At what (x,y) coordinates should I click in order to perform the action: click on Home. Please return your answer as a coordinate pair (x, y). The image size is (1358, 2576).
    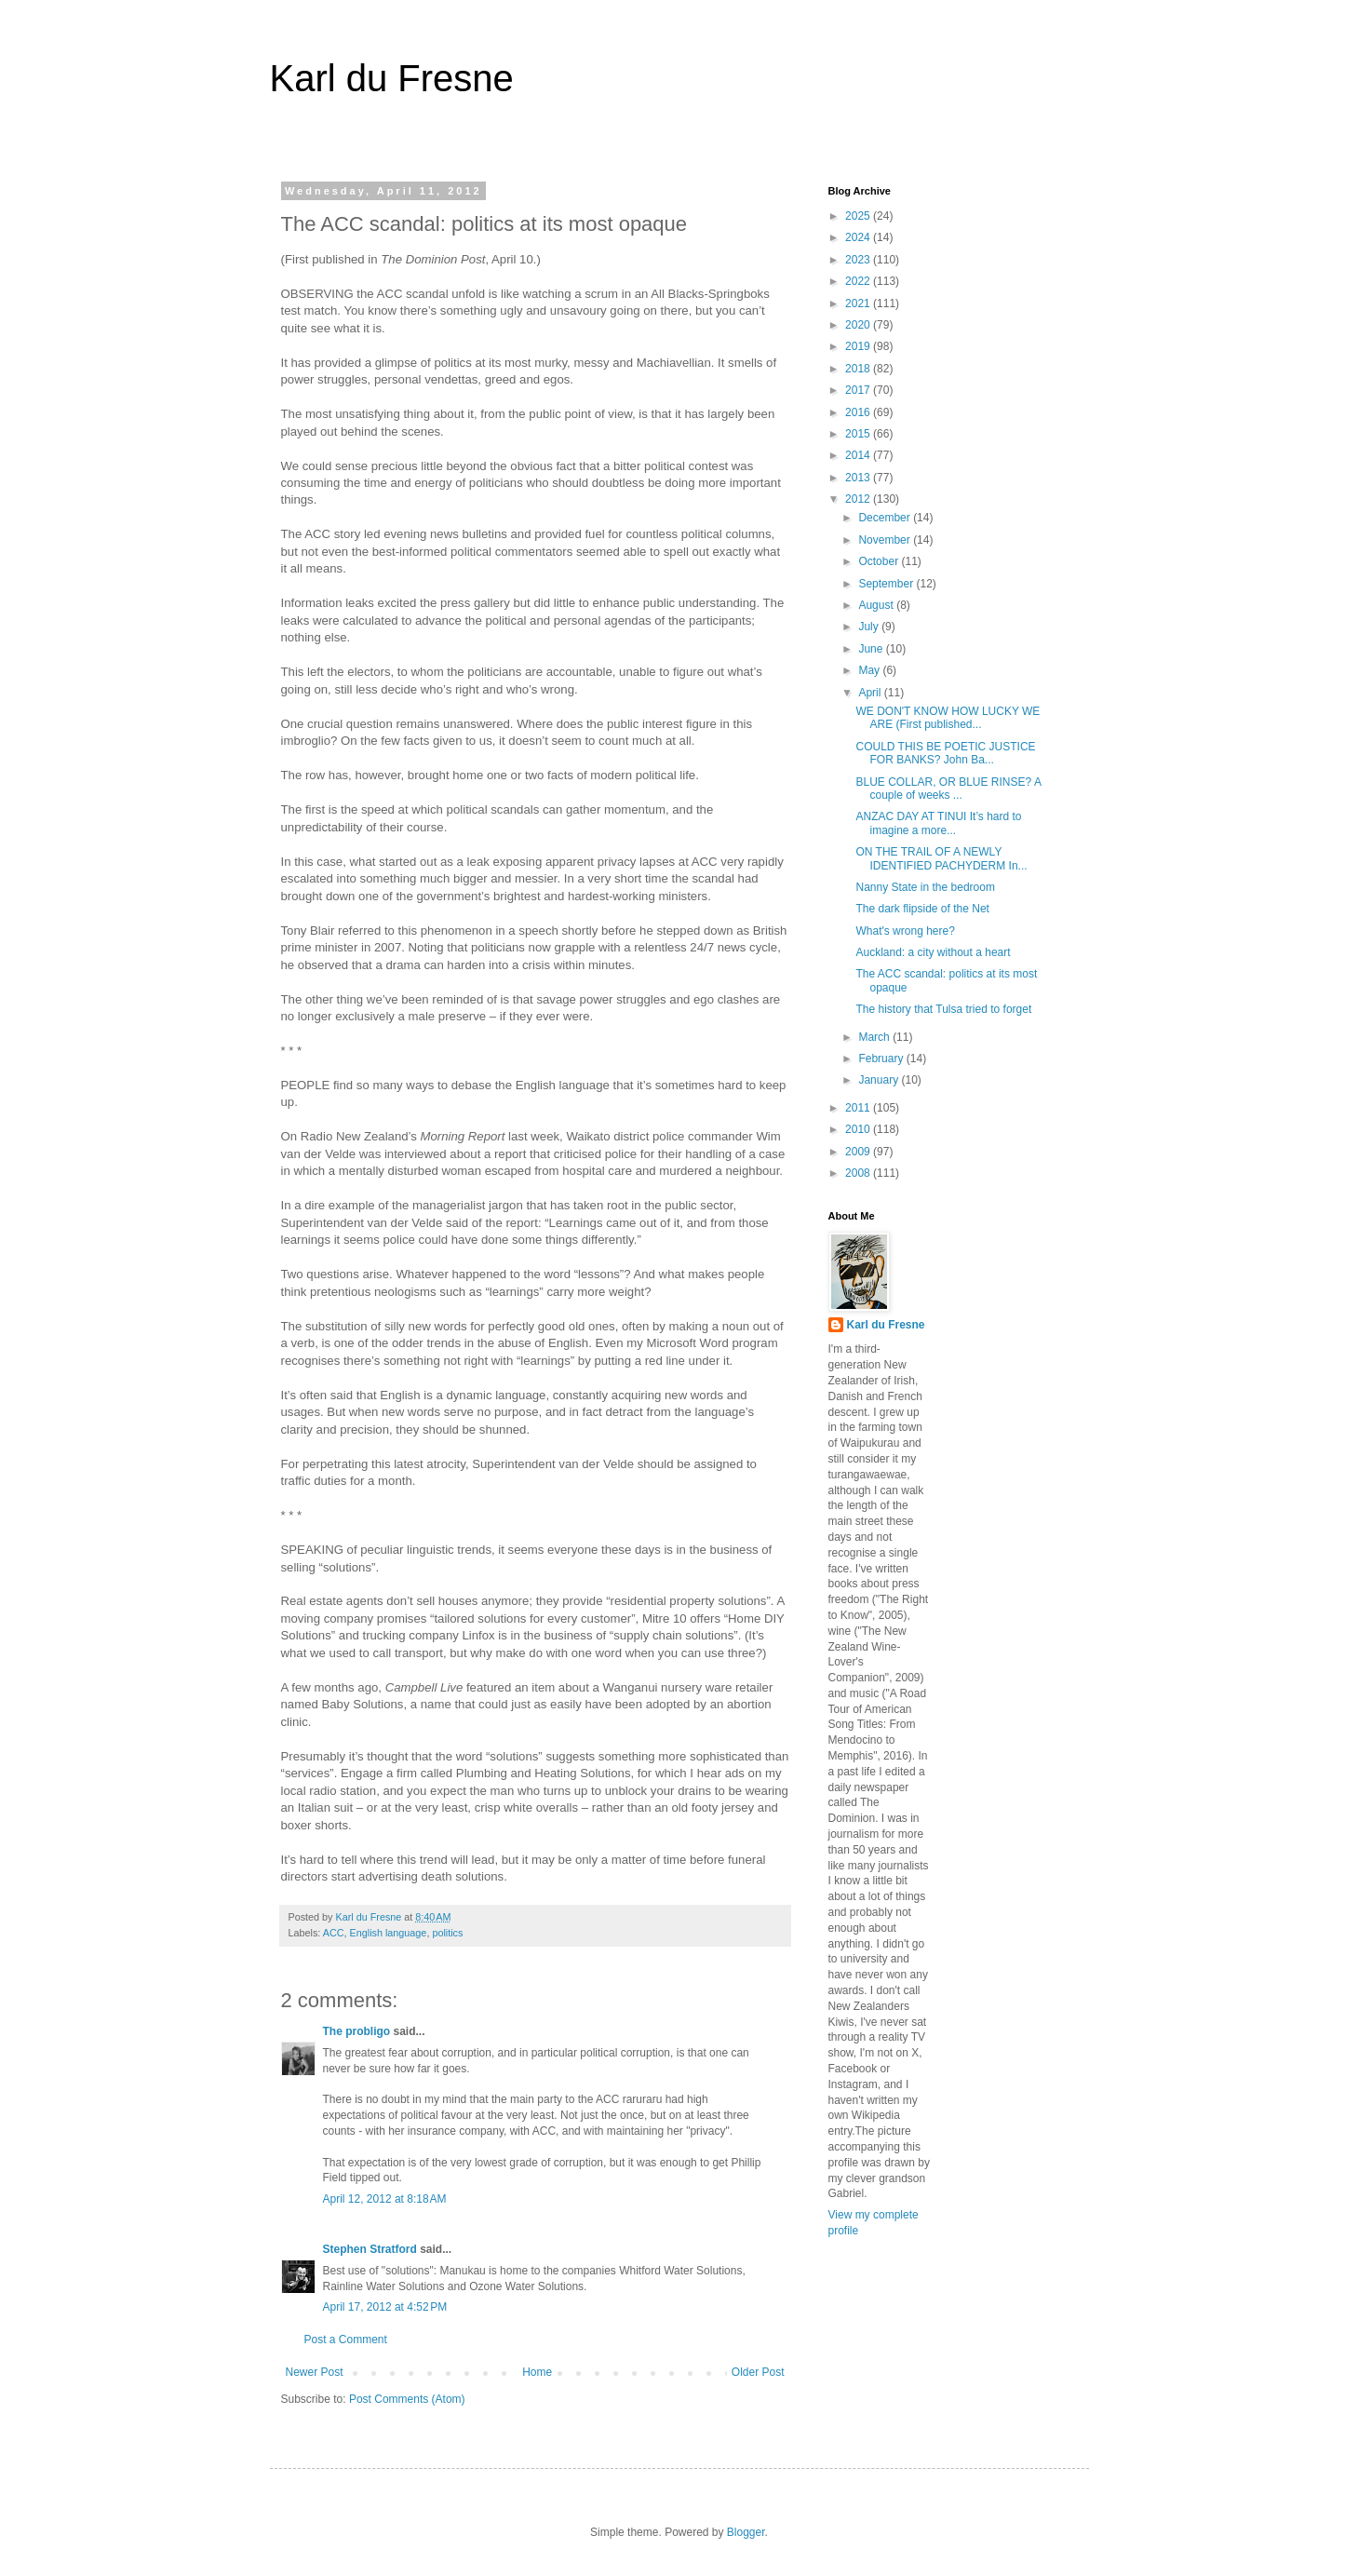
    Looking at the image, I should click on (537, 2372).